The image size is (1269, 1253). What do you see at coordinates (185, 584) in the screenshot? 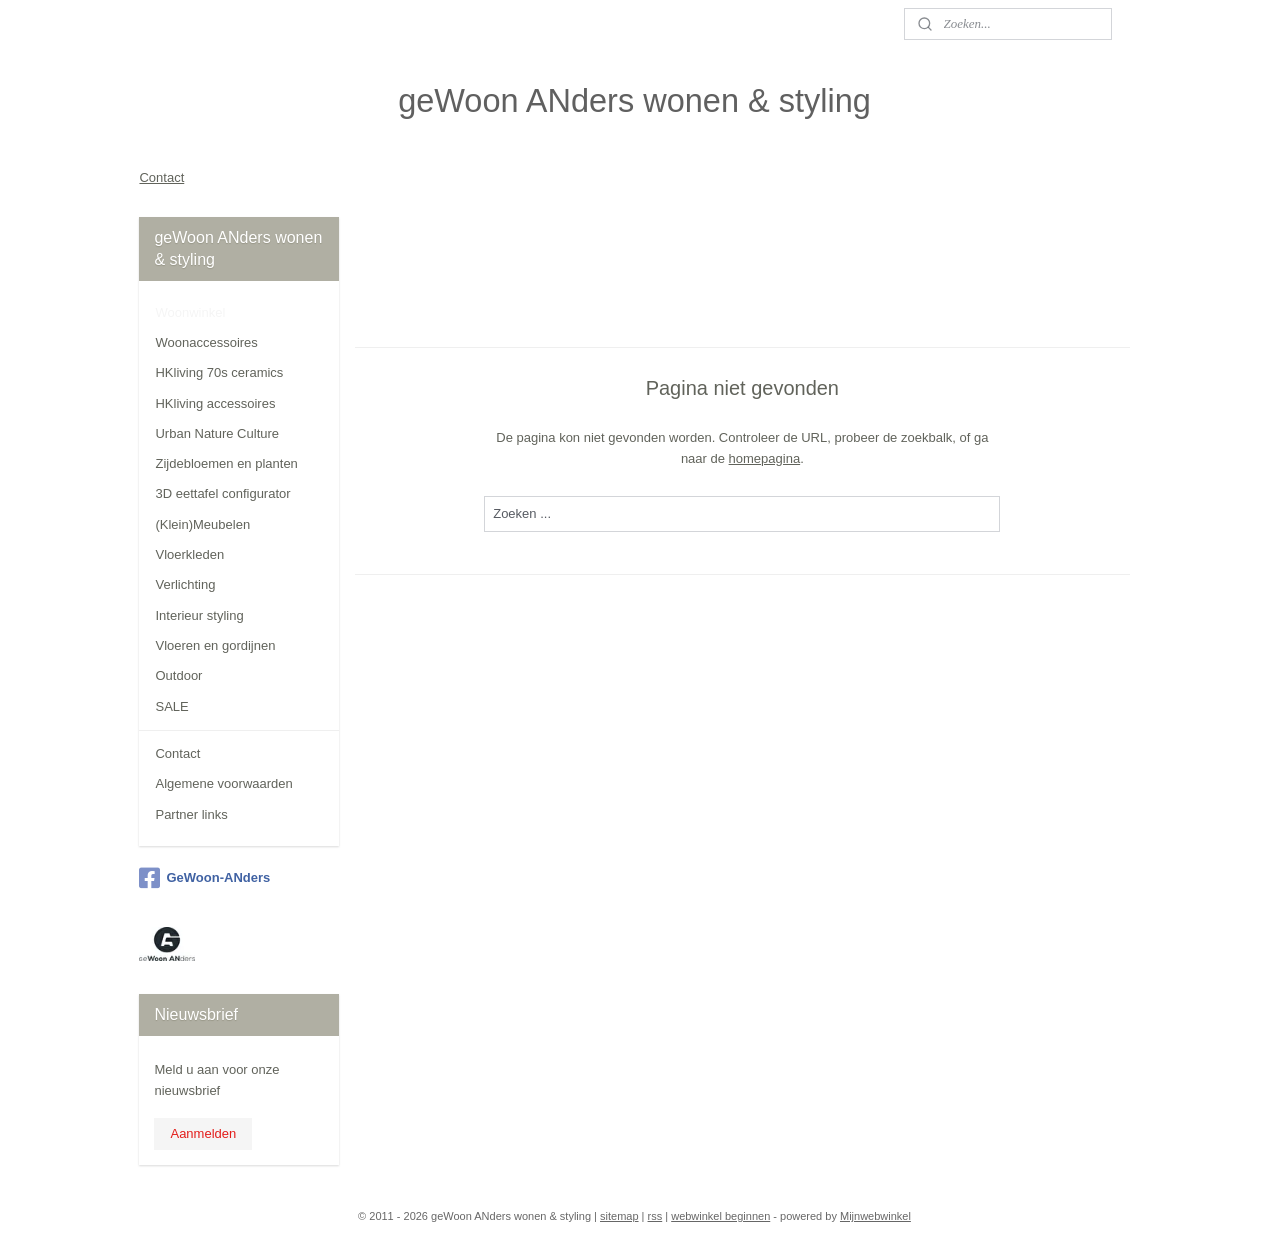
I see `Verlichting` at bounding box center [185, 584].